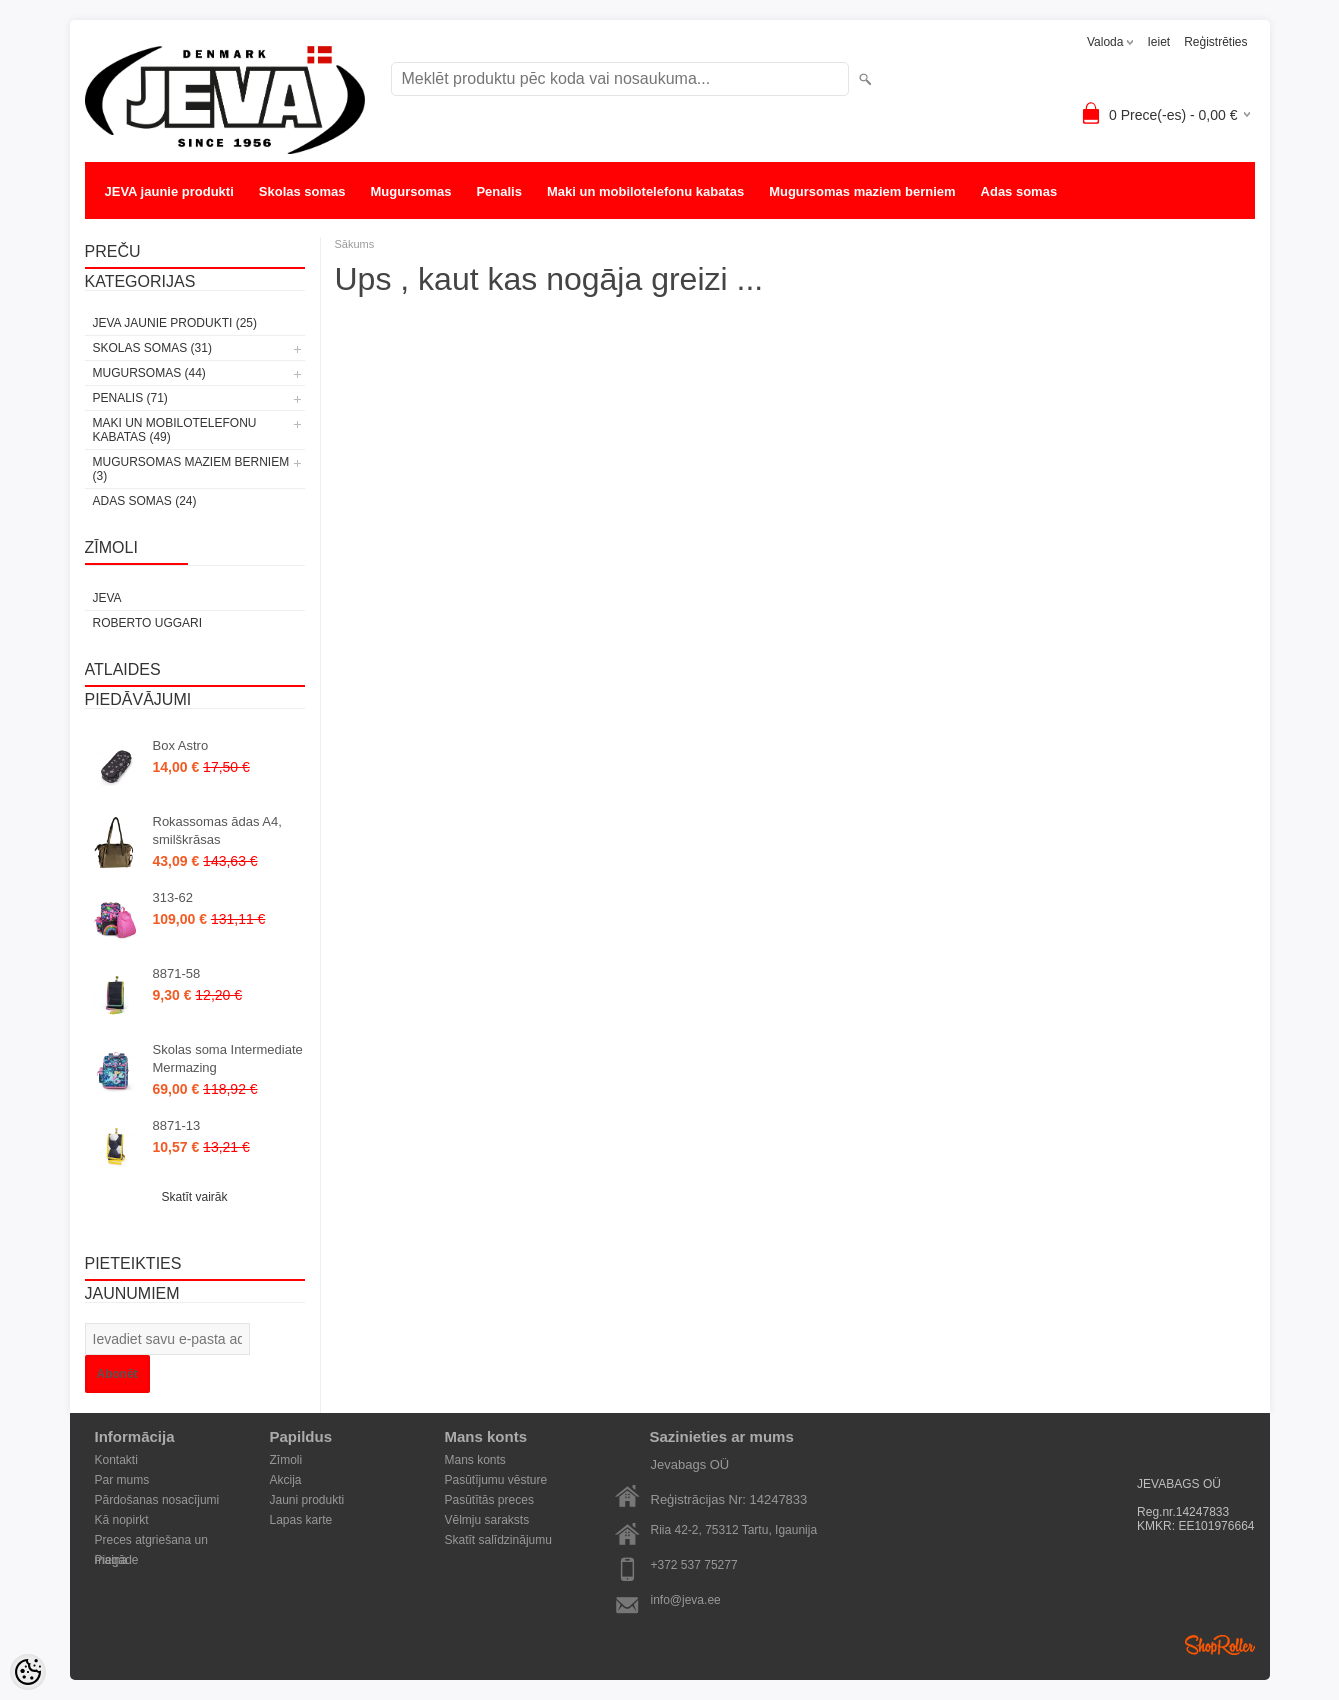 This screenshot has width=1339, height=1700. What do you see at coordinates (177, 973) in the screenshot?
I see `8871-58` at bounding box center [177, 973].